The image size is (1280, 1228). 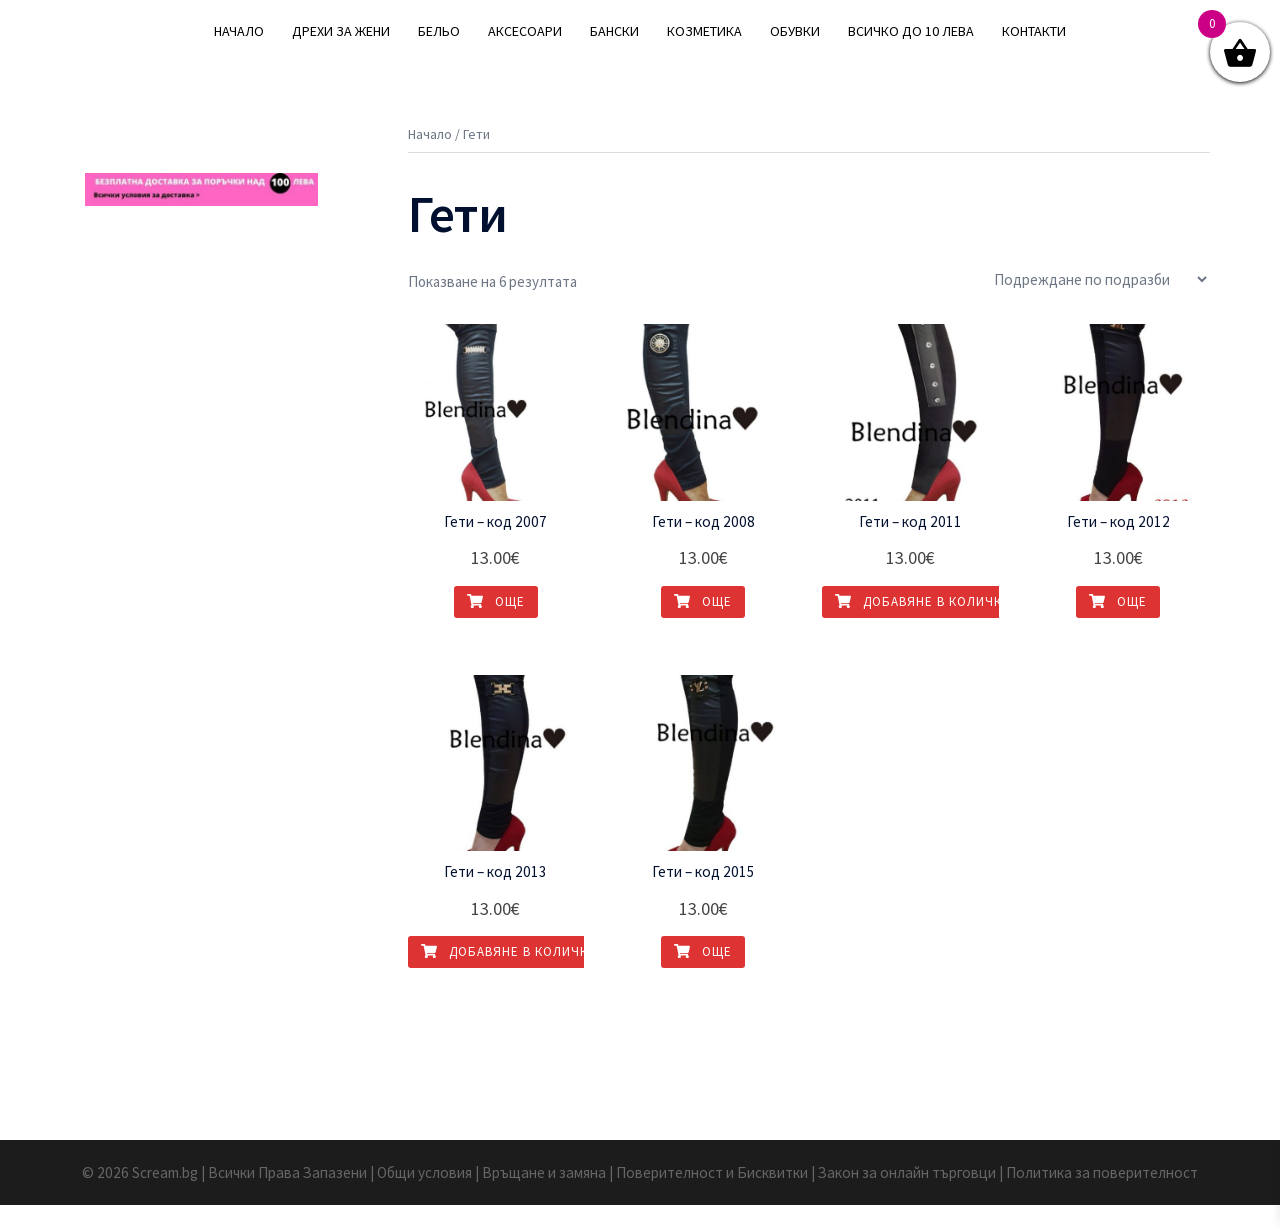 What do you see at coordinates (709, 1195) in the screenshot?
I see `| Поверителност и Бисквитки` at bounding box center [709, 1195].